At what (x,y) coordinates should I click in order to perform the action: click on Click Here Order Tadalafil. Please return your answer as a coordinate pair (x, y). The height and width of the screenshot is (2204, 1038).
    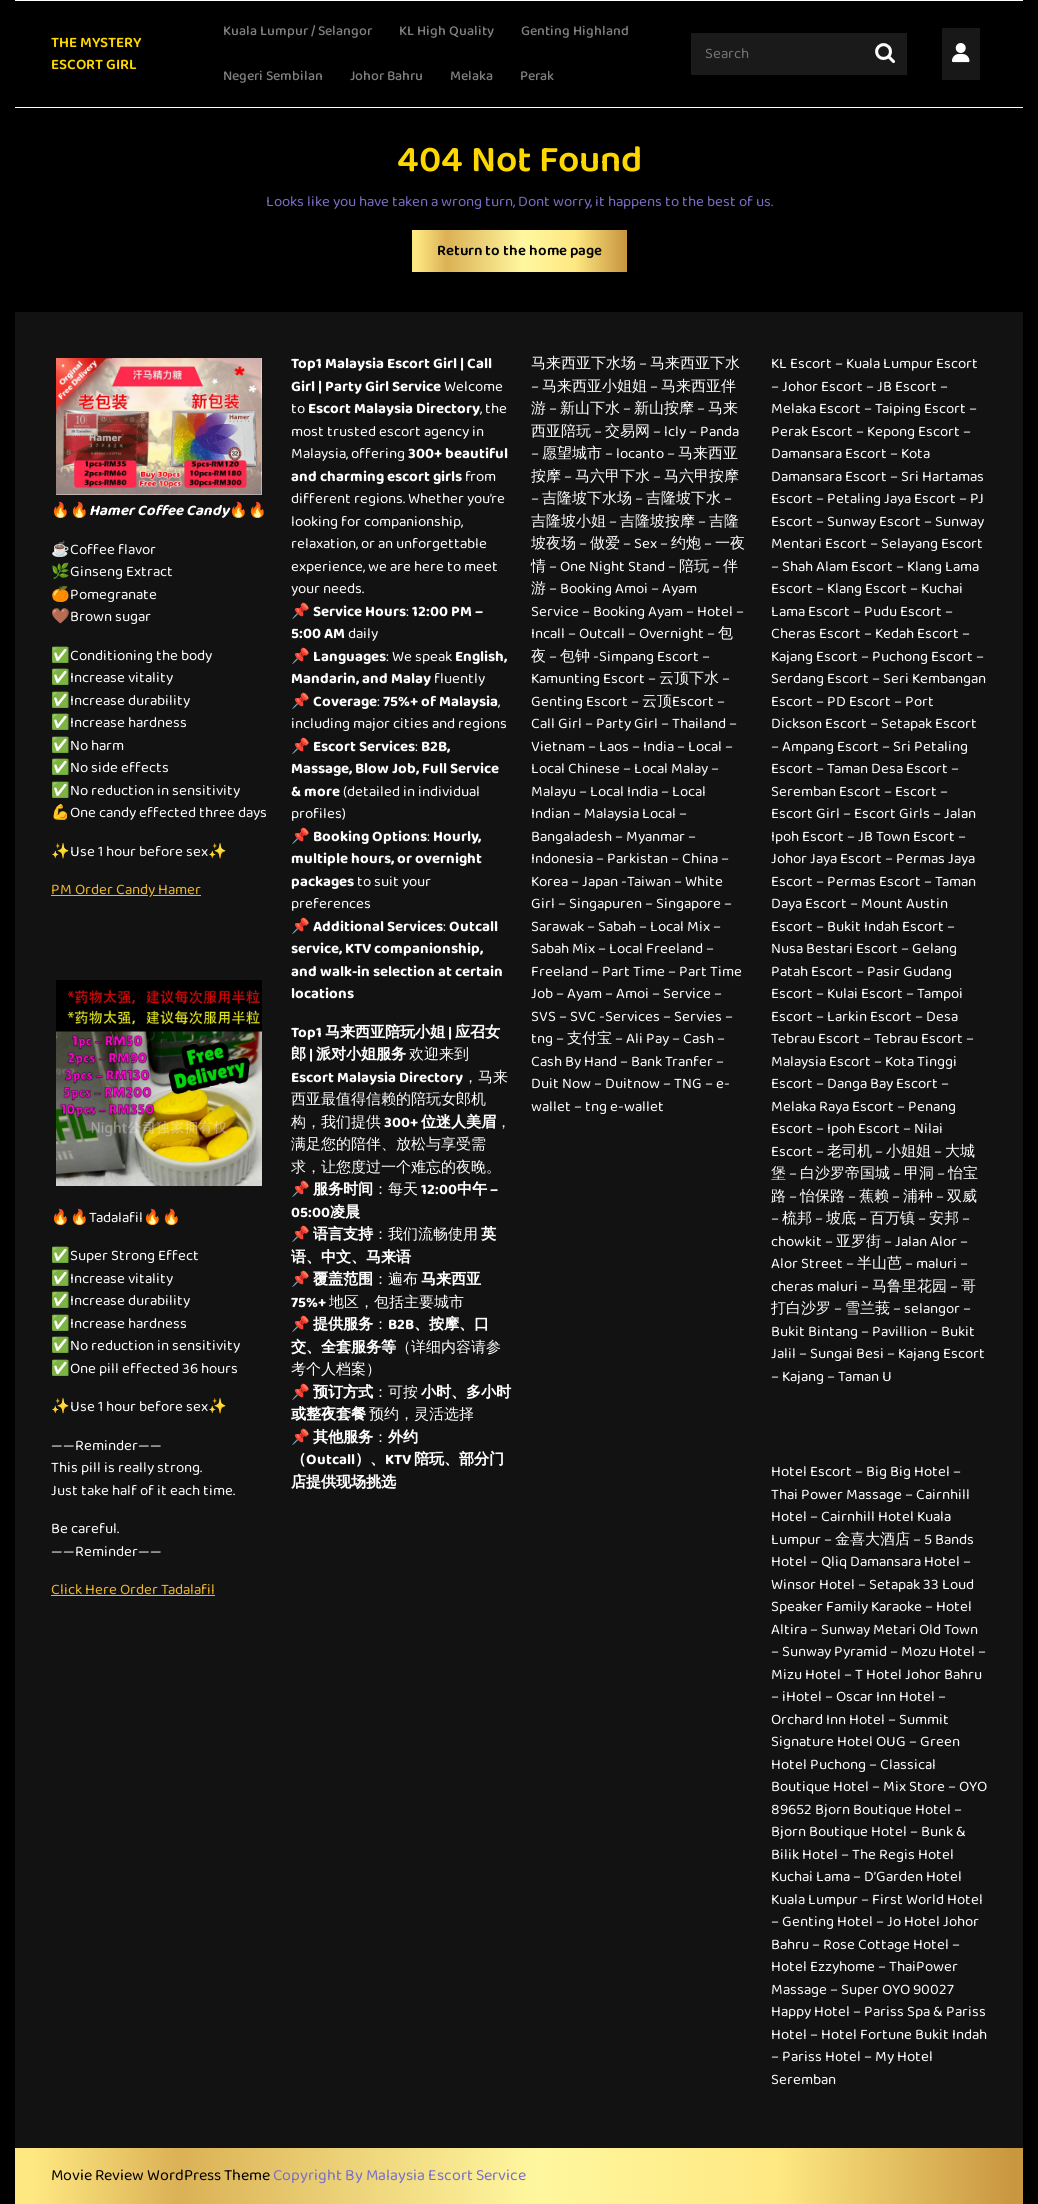
    Looking at the image, I should click on (133, 1590).